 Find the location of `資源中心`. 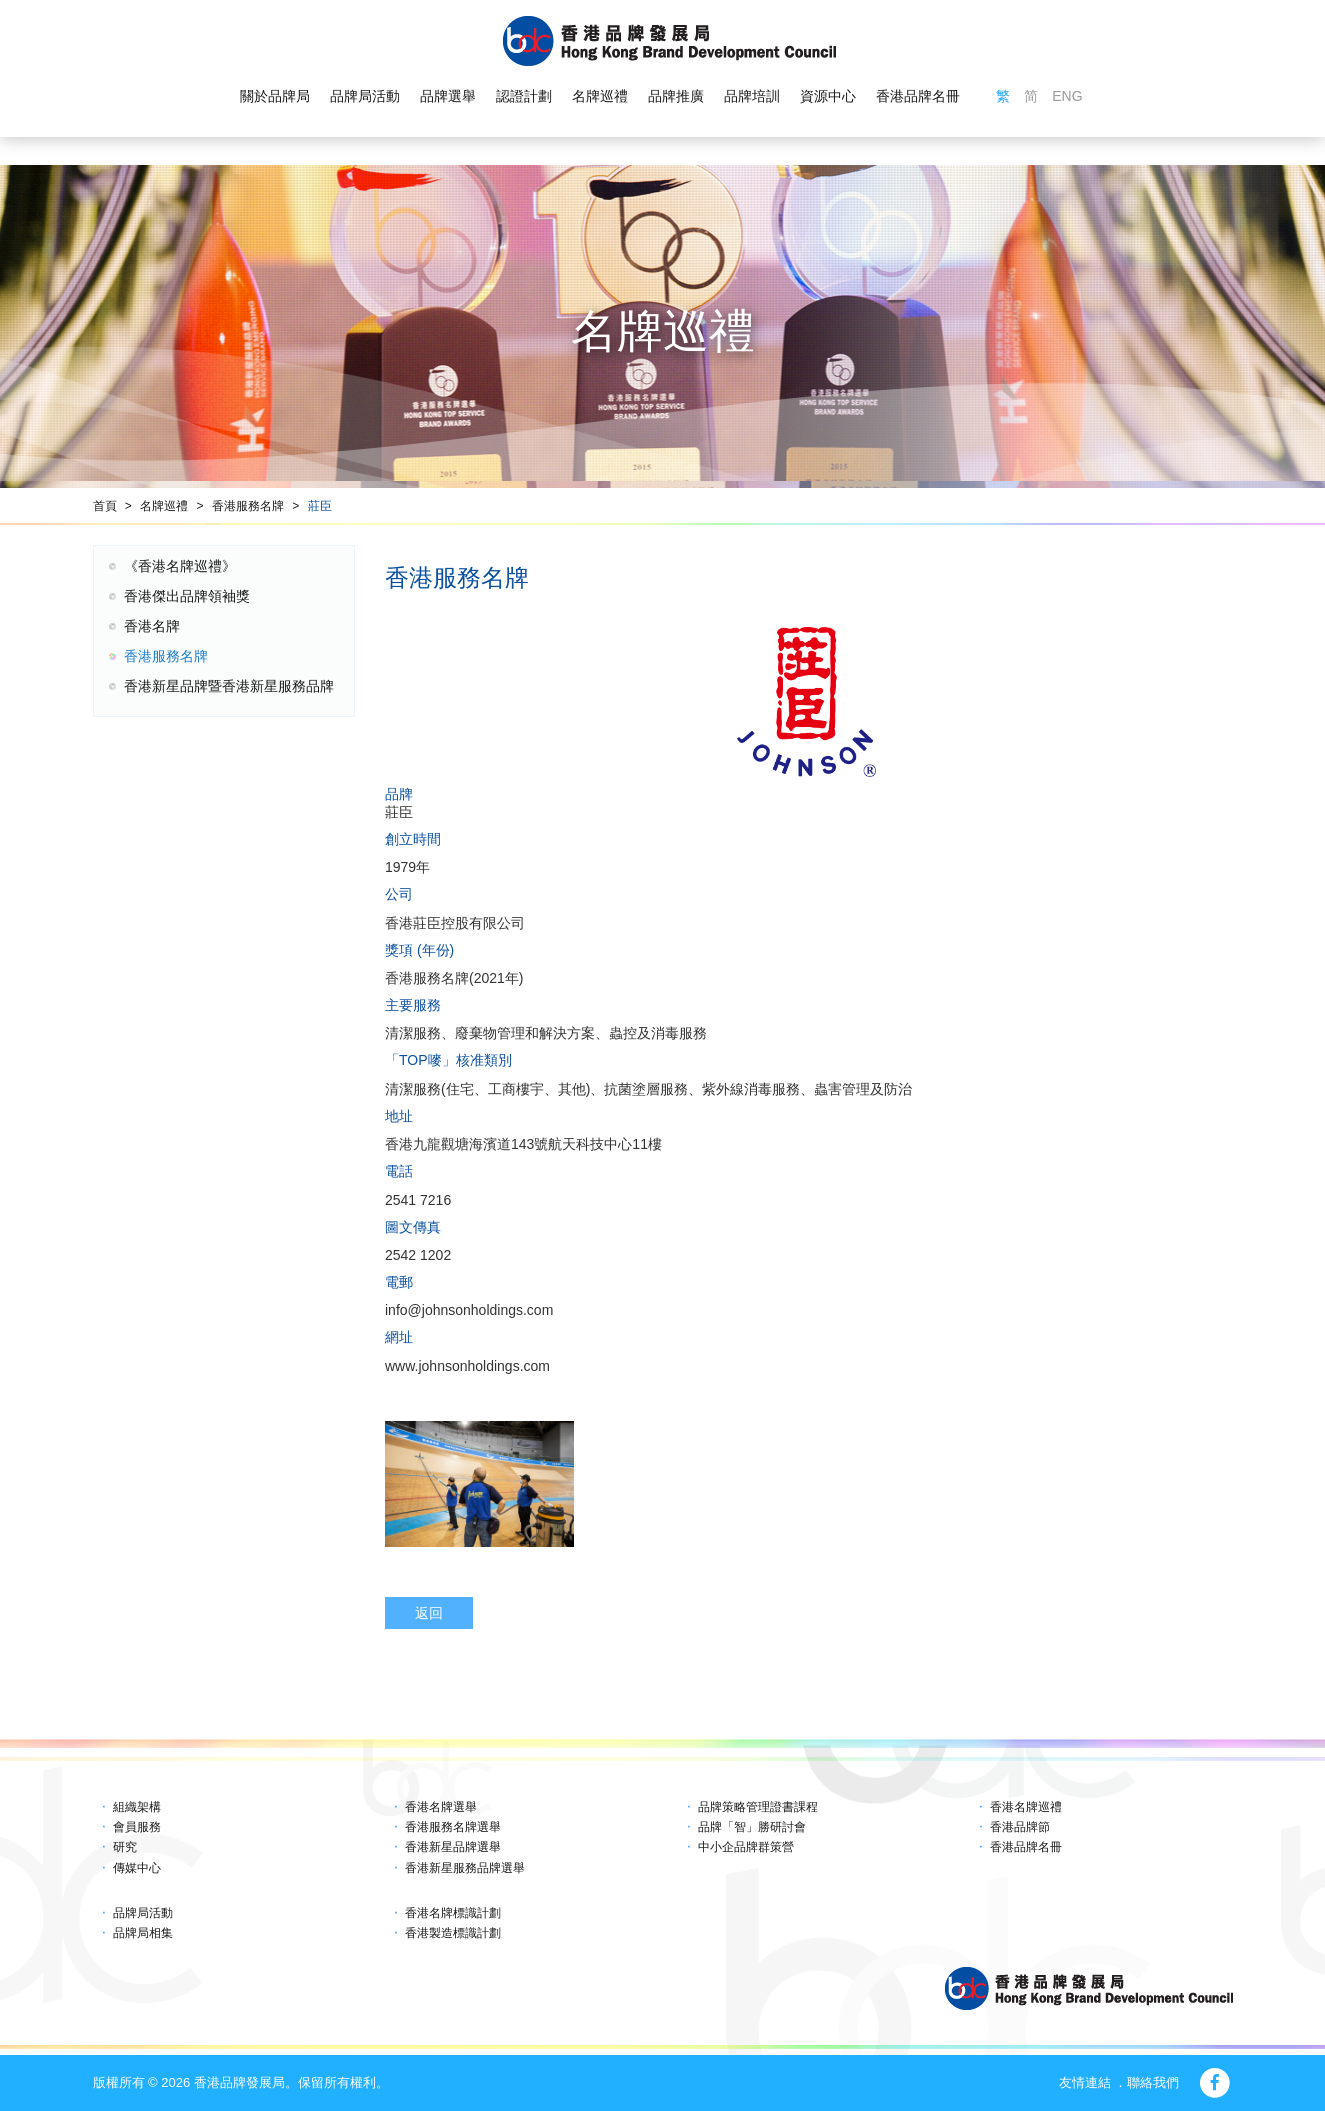

資源中心 is located at coordinates (828, 96).